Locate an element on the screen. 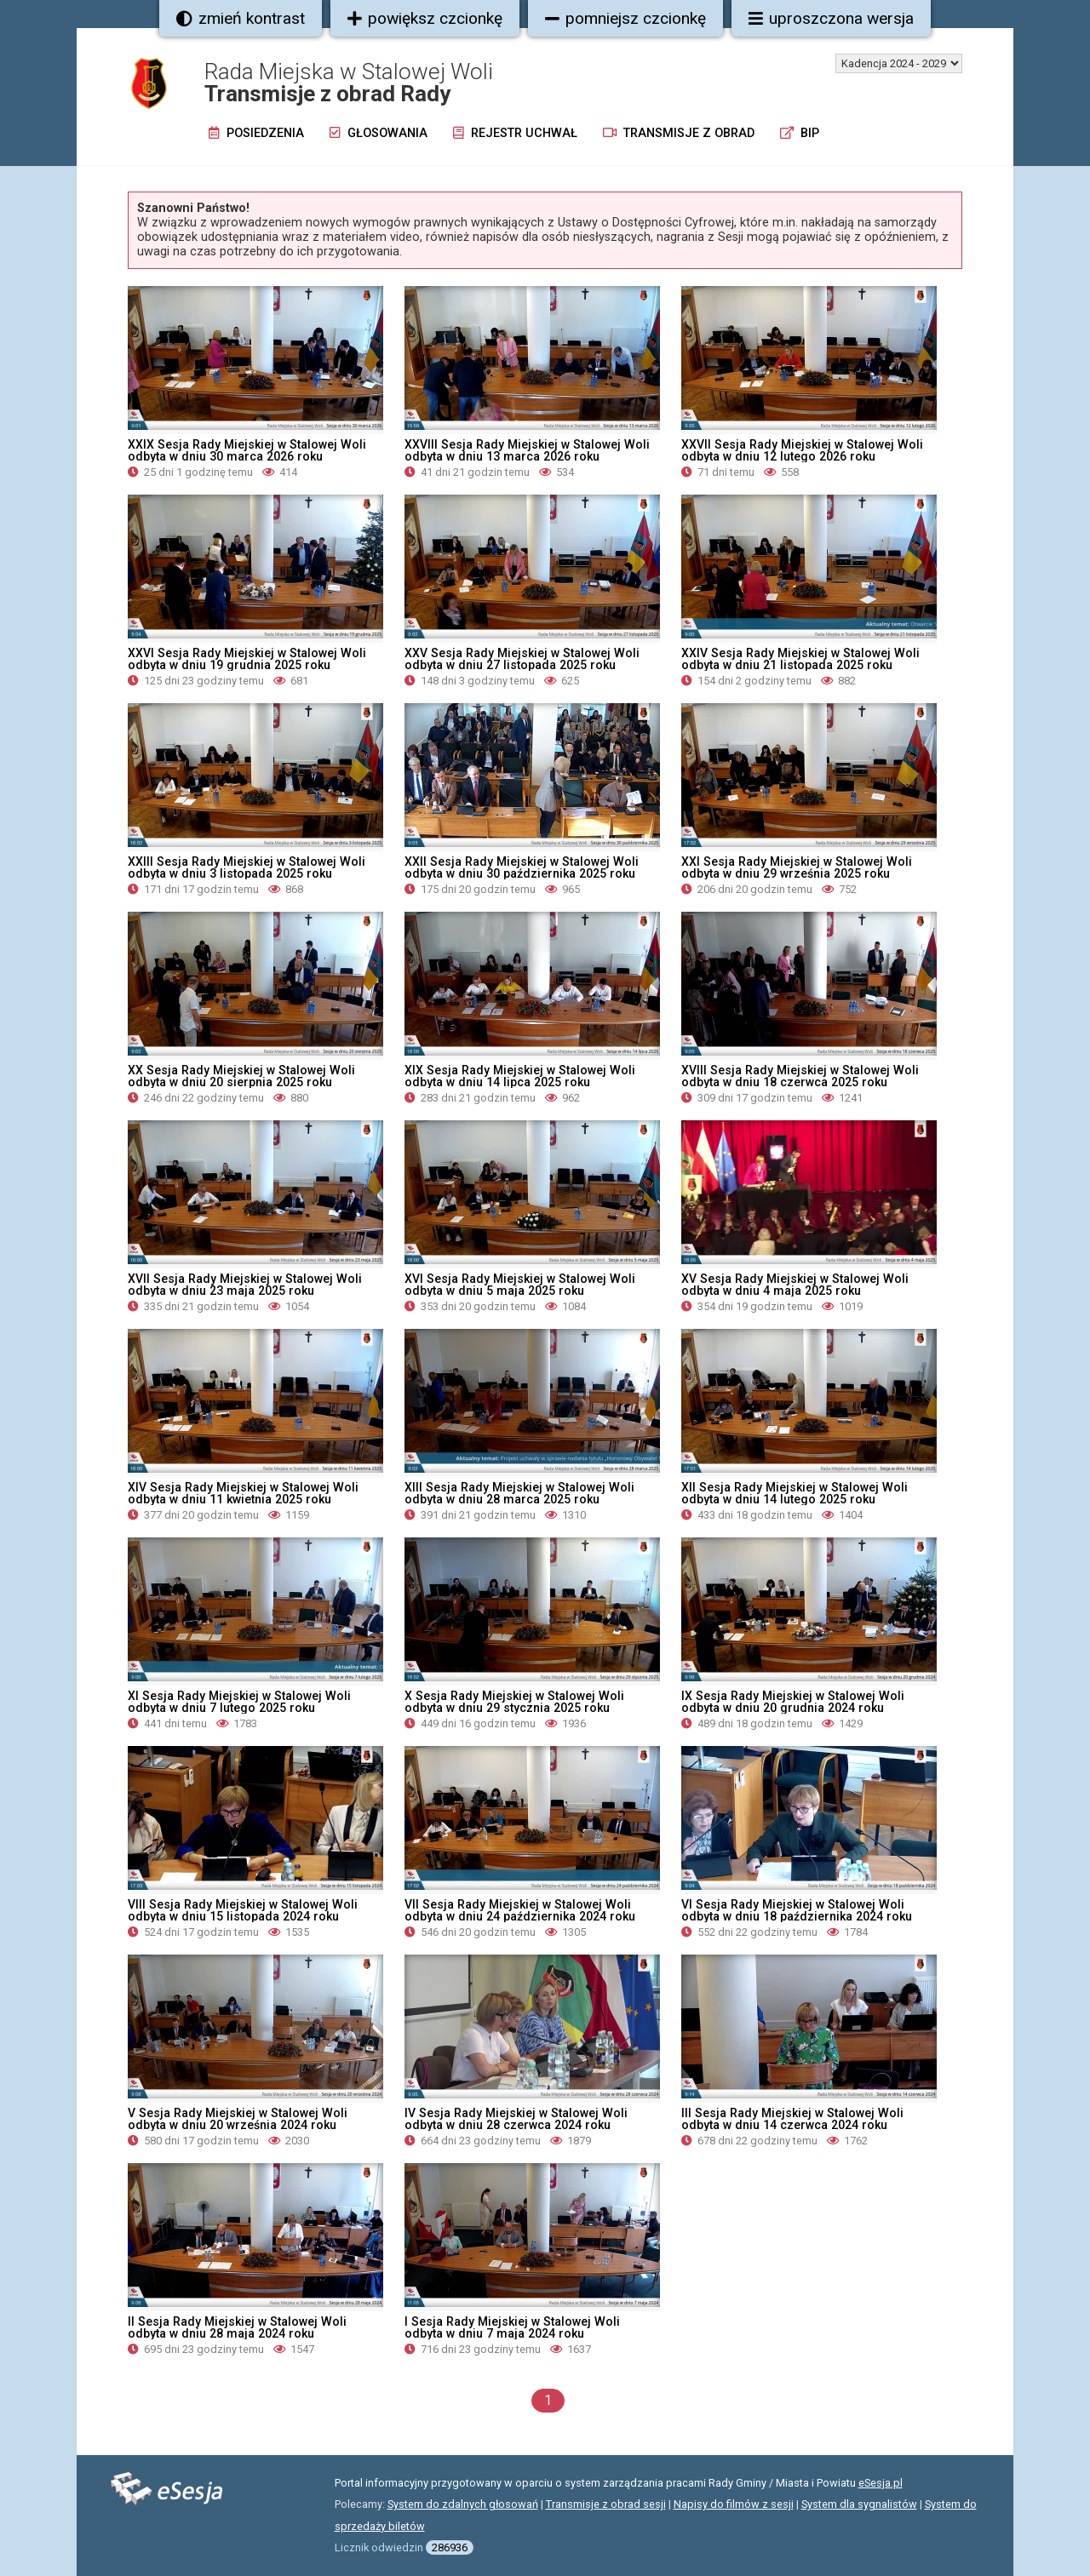 The image size is (1090, 2576). Transmisje z obrad is located at coordinates (678, 133).